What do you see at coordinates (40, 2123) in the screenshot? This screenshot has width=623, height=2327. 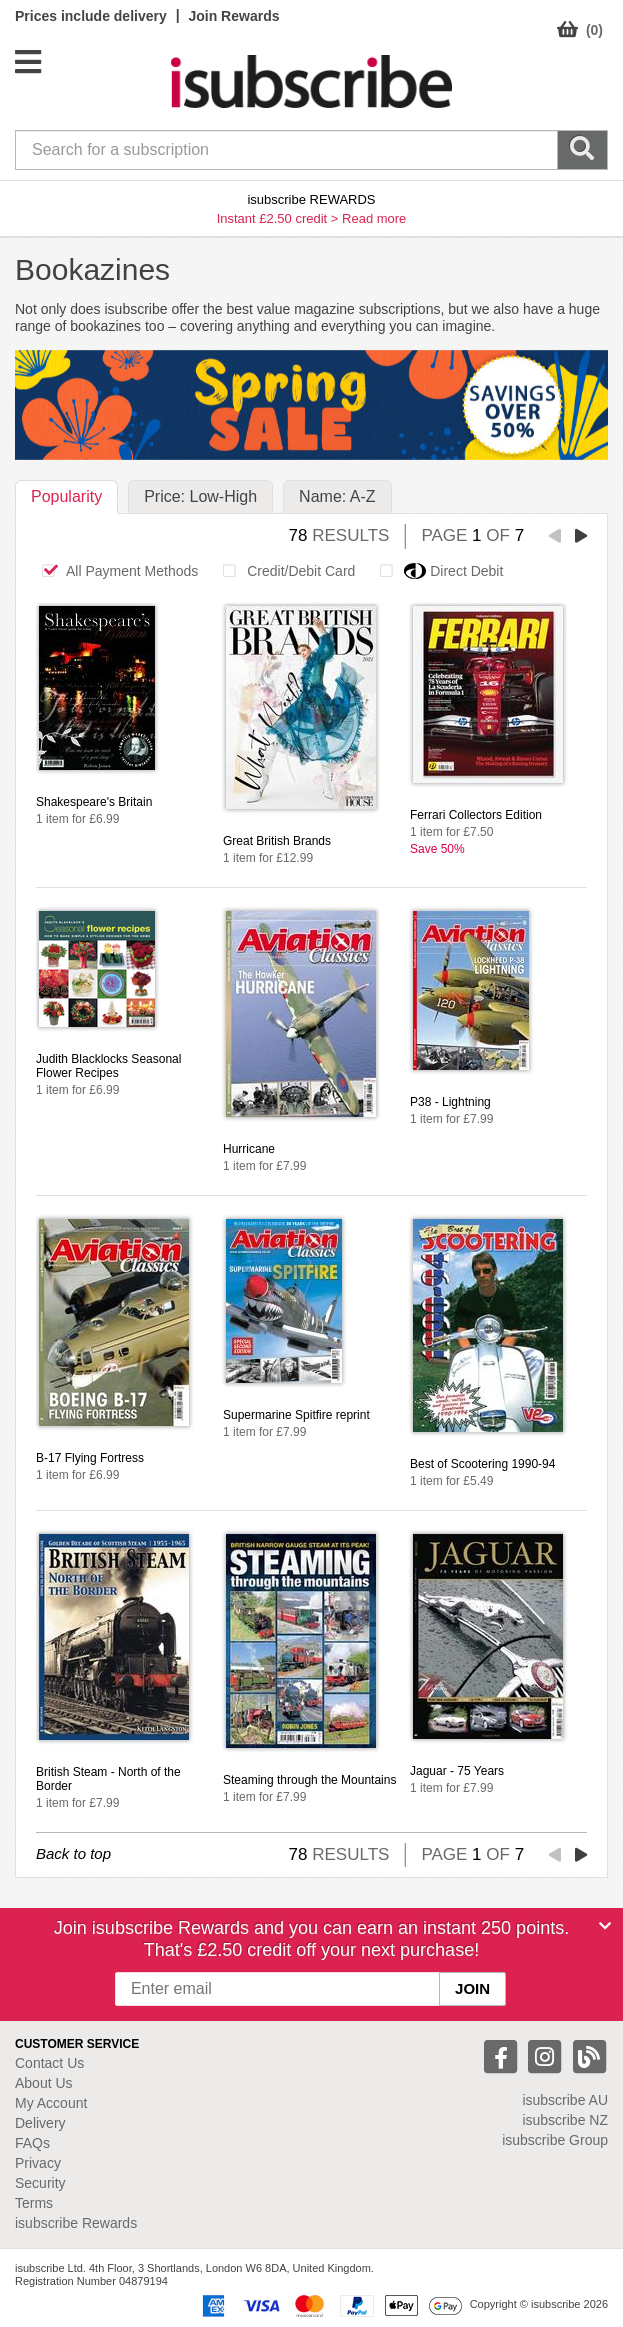 I see `Delivery` at bounding box center [40, 2123].